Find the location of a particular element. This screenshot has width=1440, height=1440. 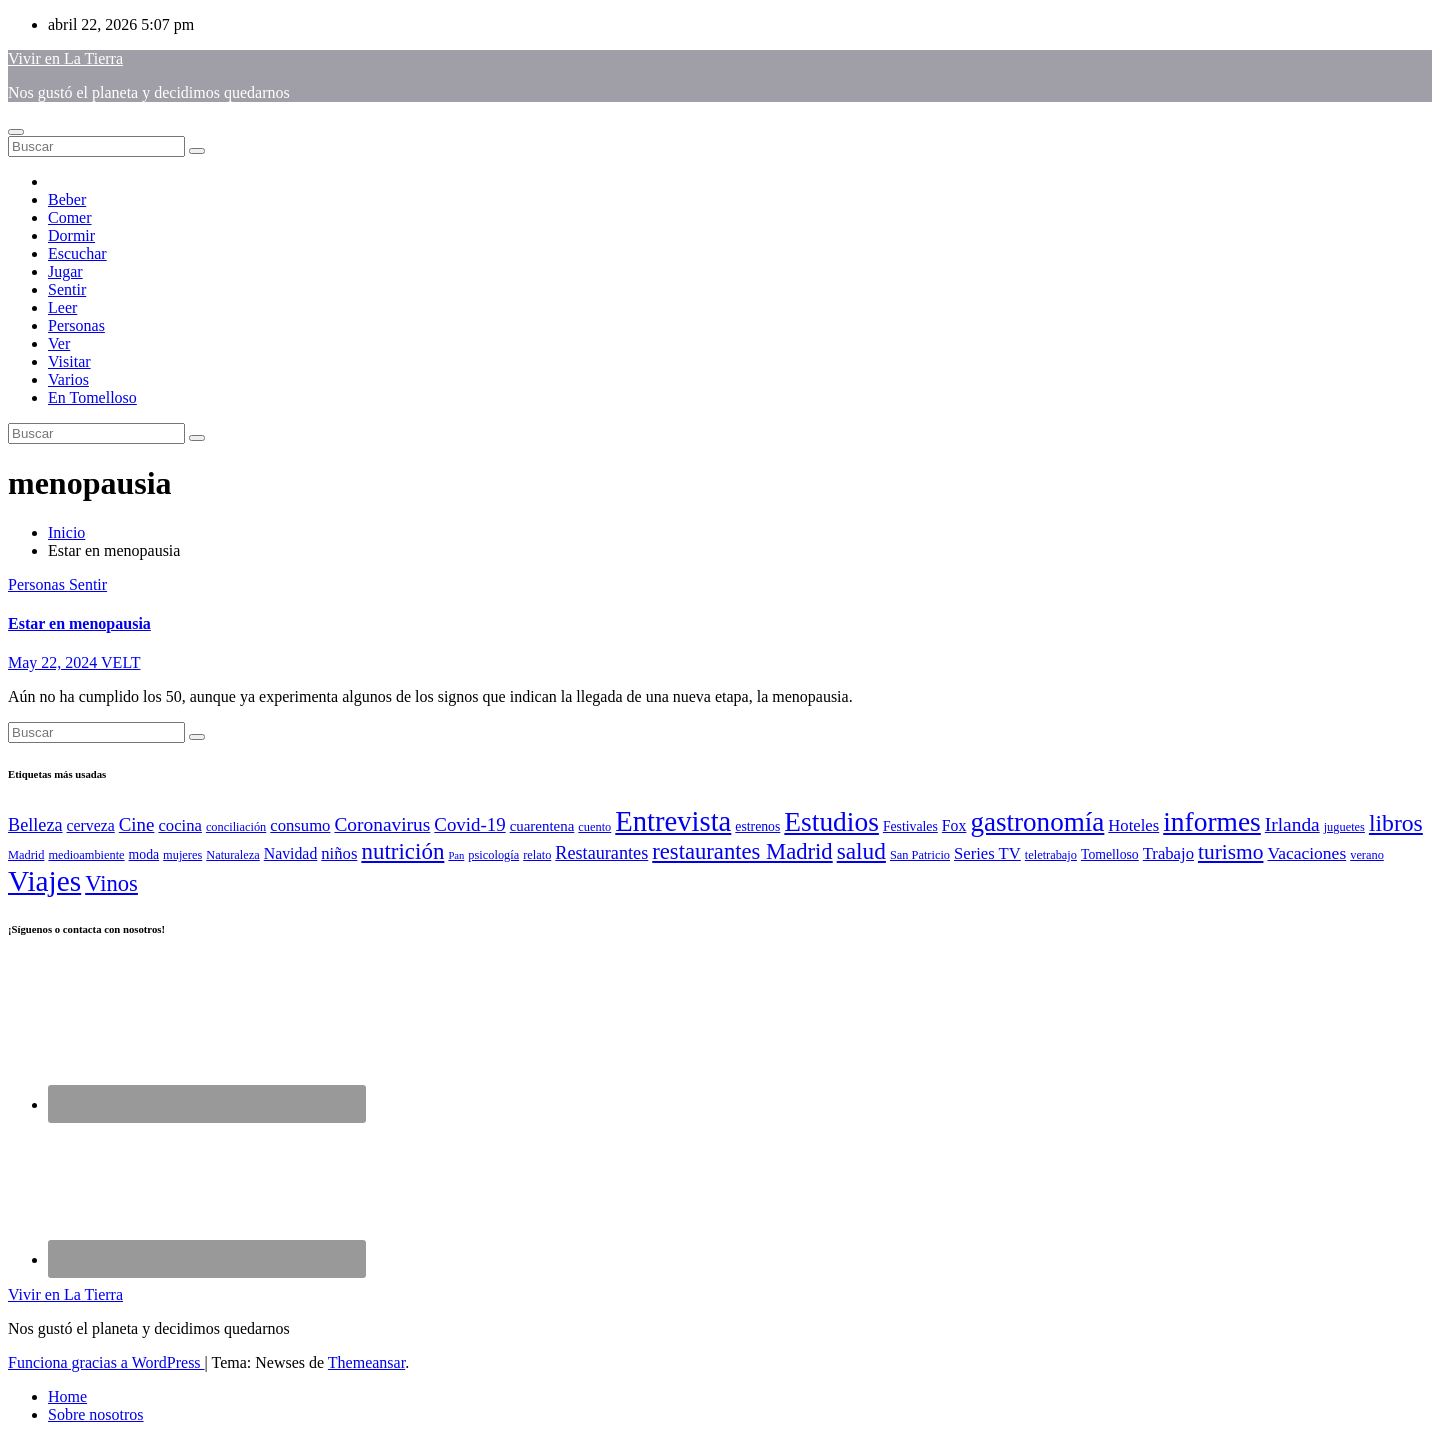

Varios is located at coordinates (68, 379).